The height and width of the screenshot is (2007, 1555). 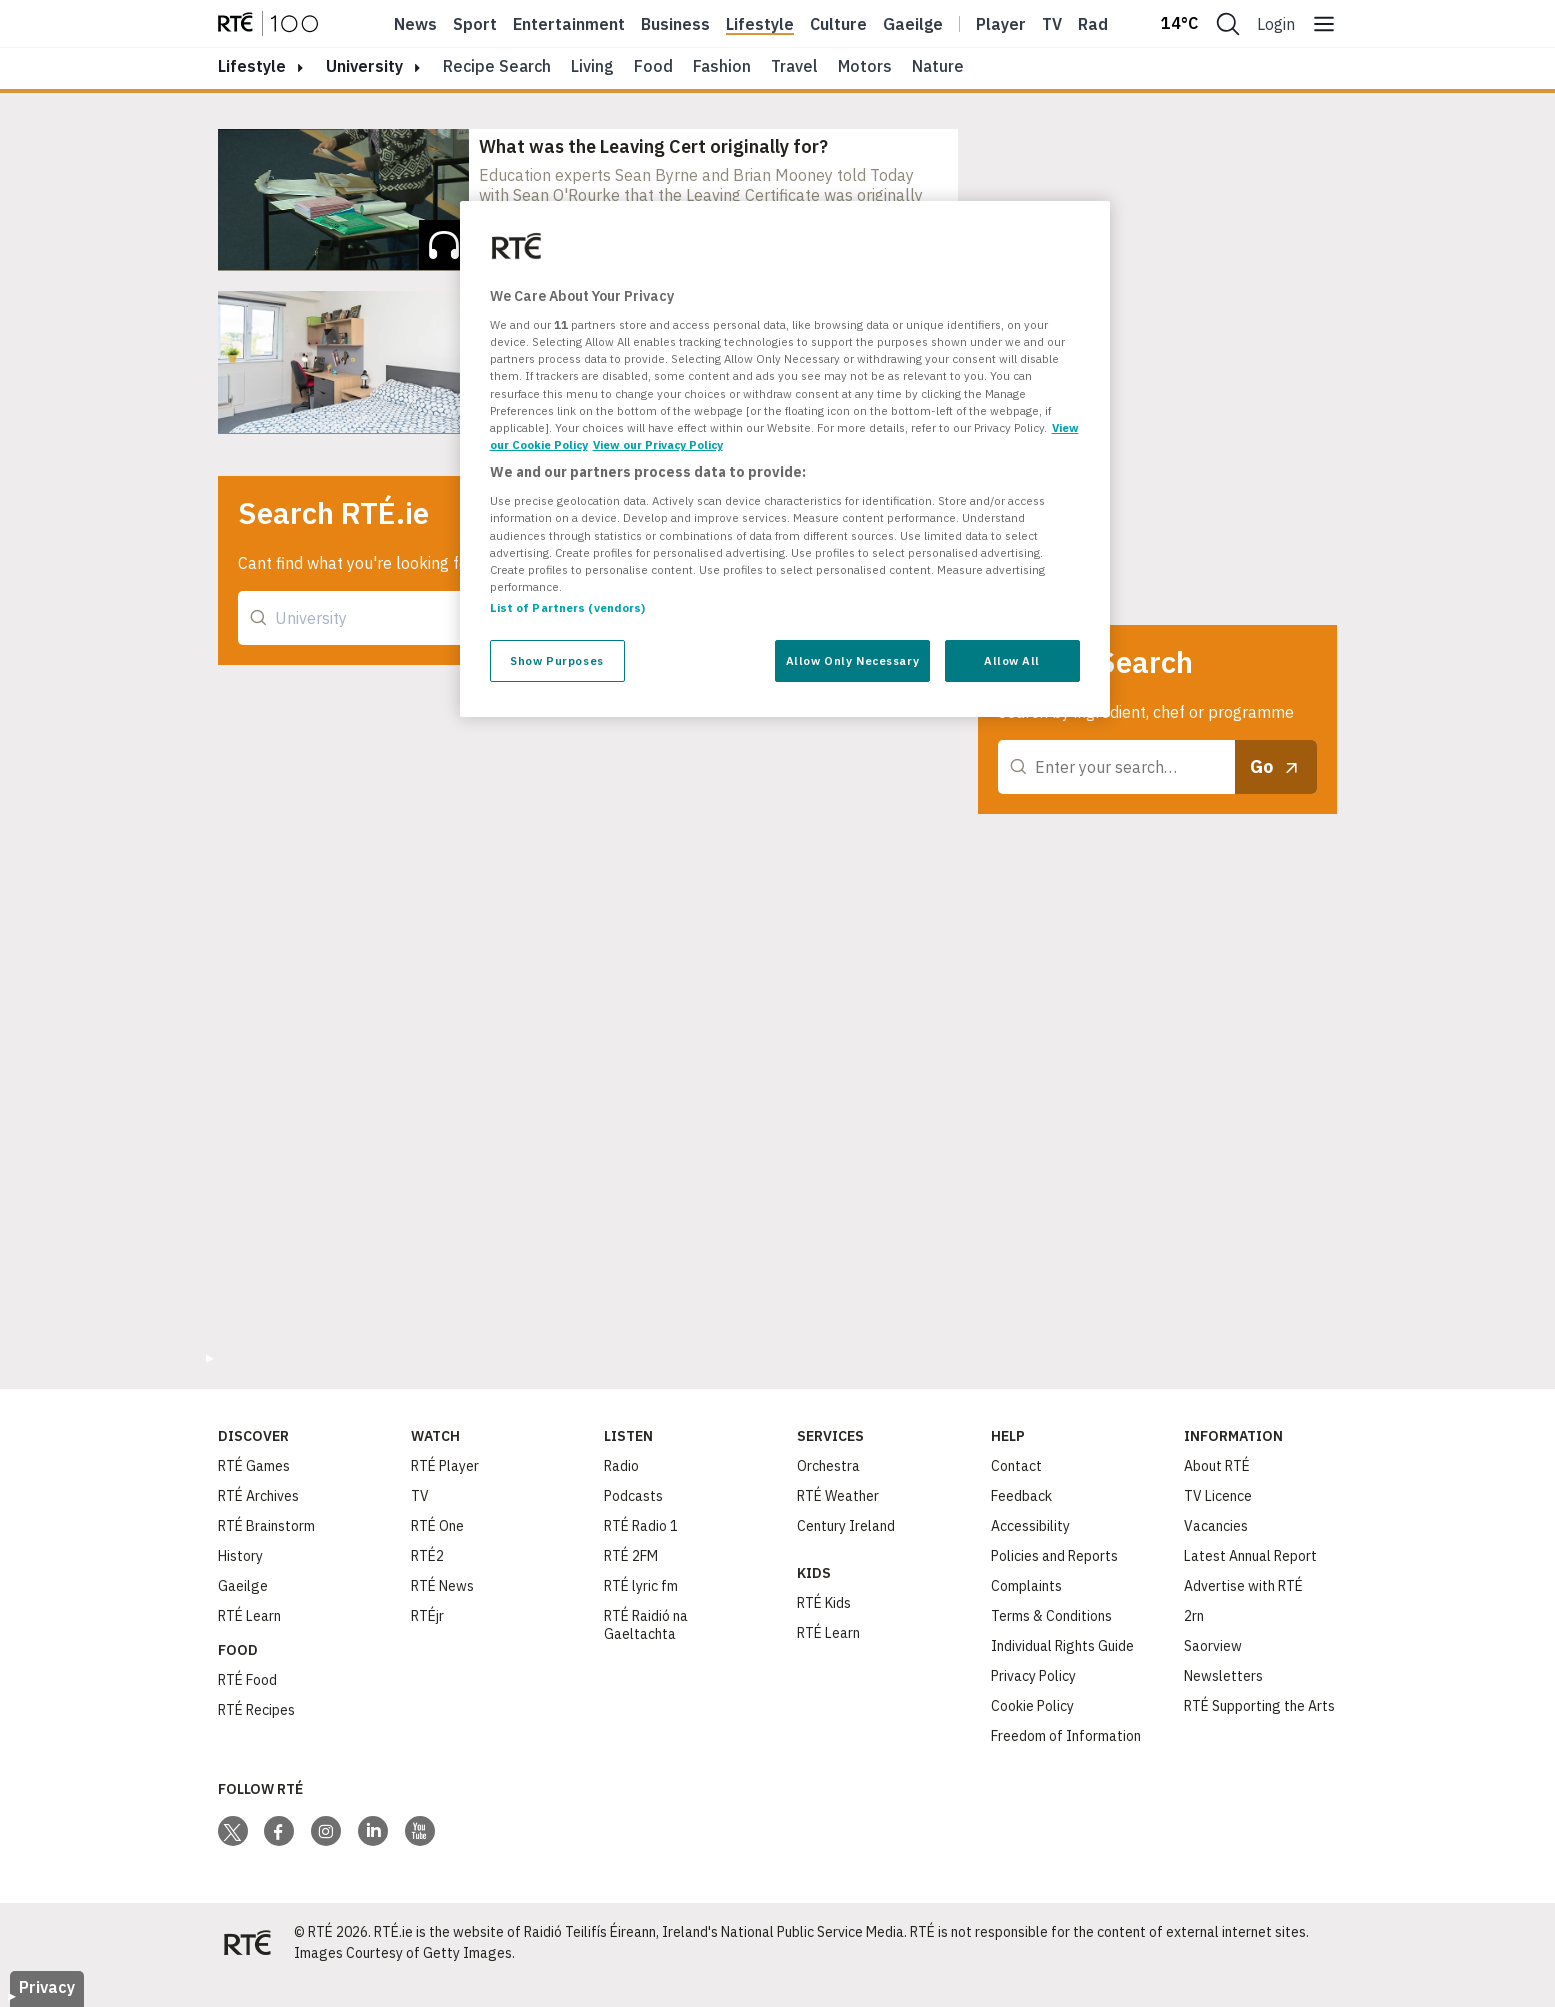 I want to click on Privacy Policy, so click(x=1033, y=1676).